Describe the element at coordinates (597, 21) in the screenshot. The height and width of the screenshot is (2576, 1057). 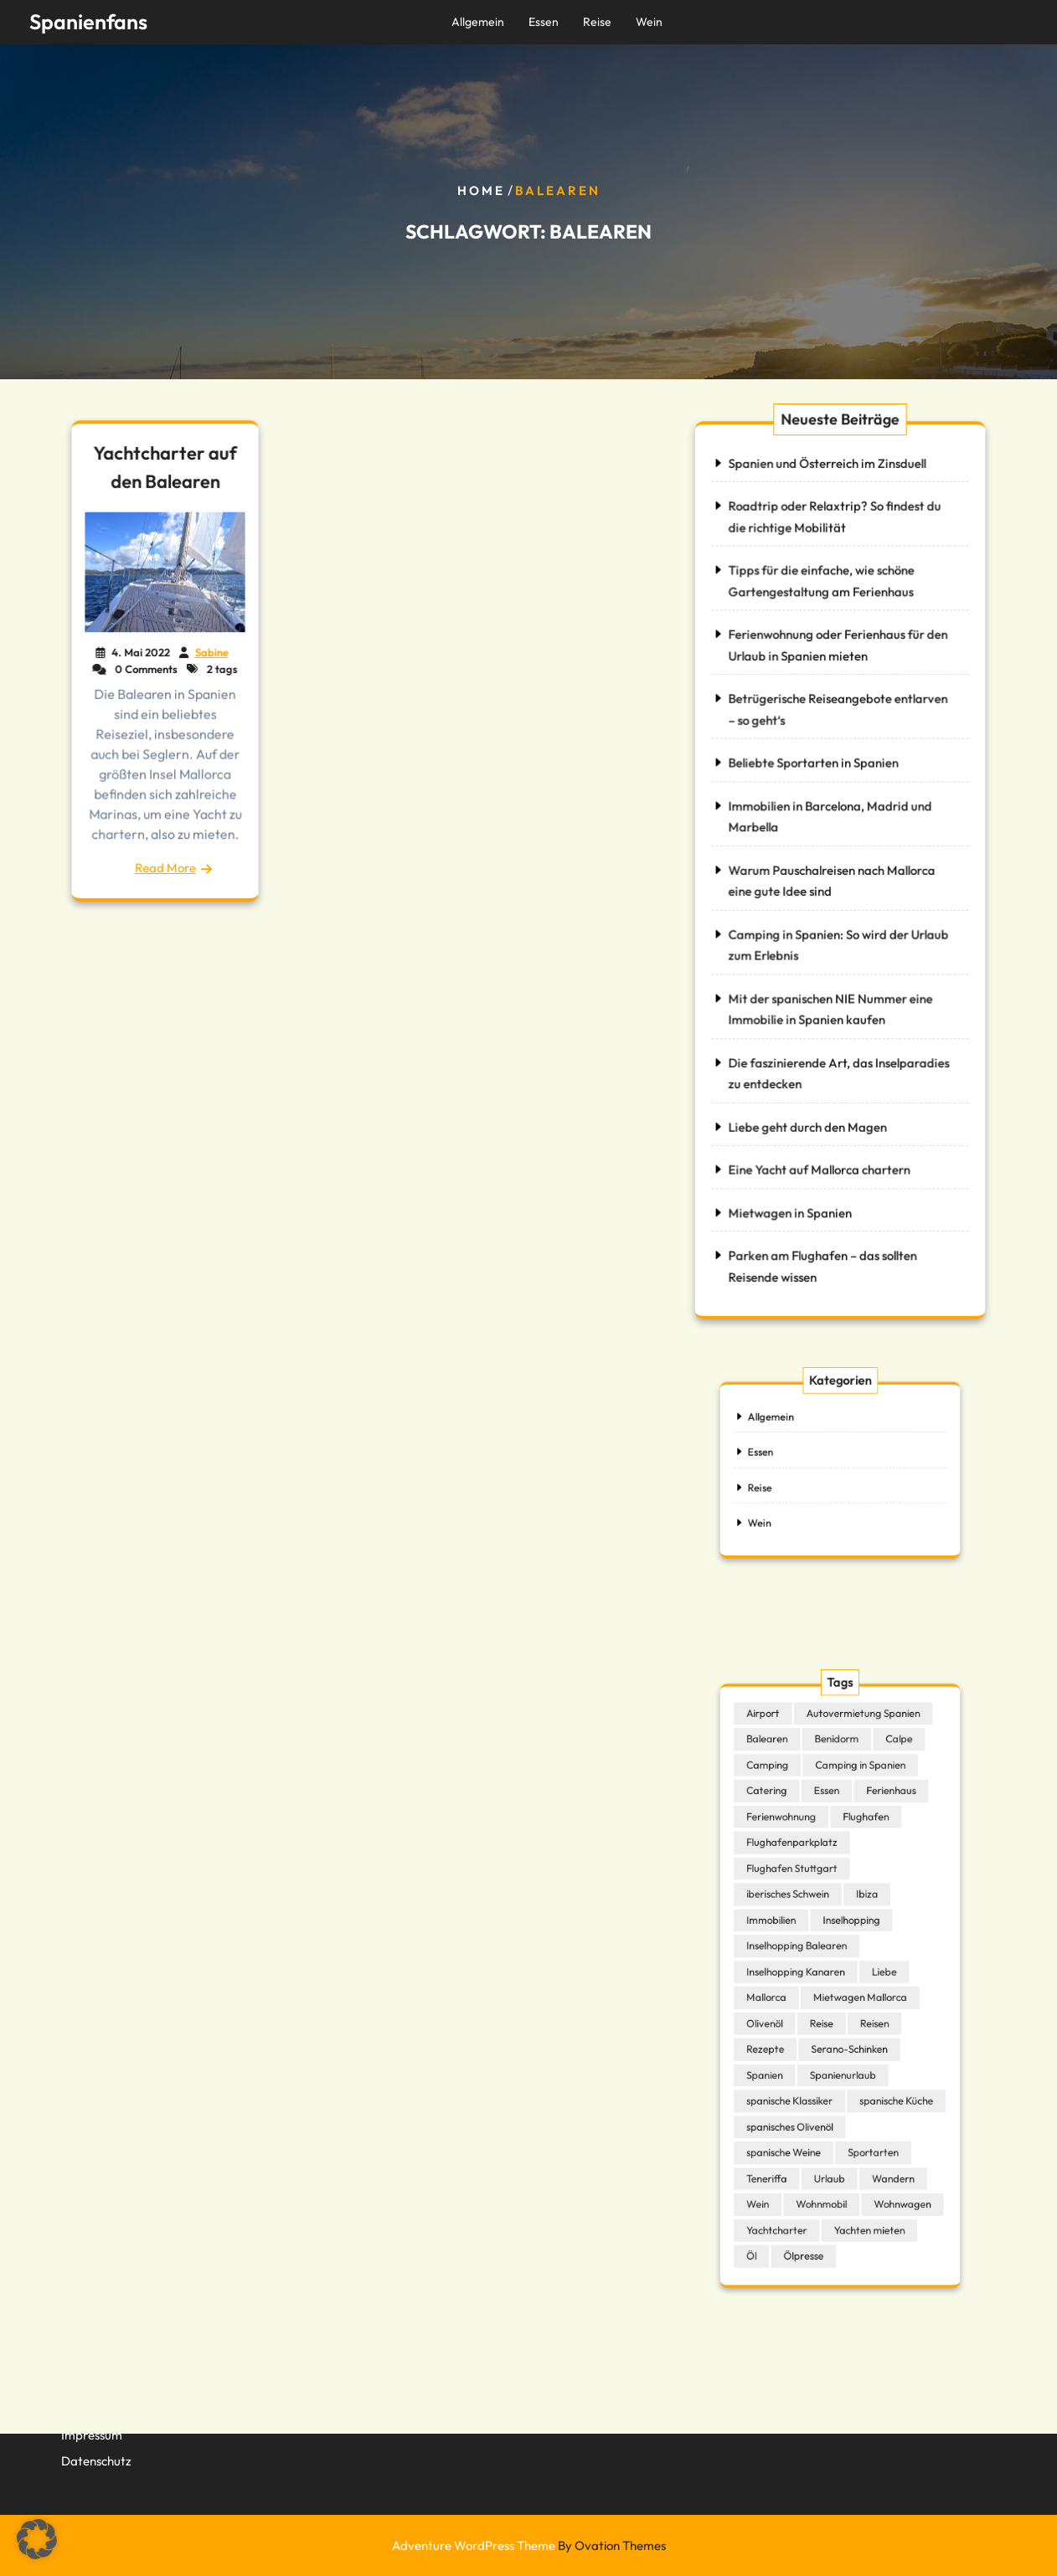
I see `Reise` at that location.